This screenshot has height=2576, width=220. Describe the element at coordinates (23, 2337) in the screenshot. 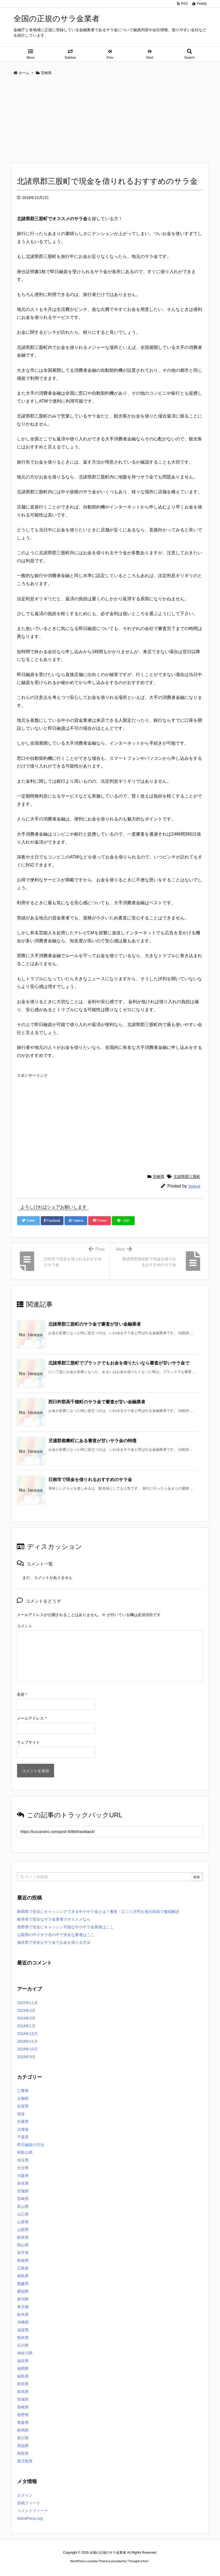

I see `熊本県` at that location.